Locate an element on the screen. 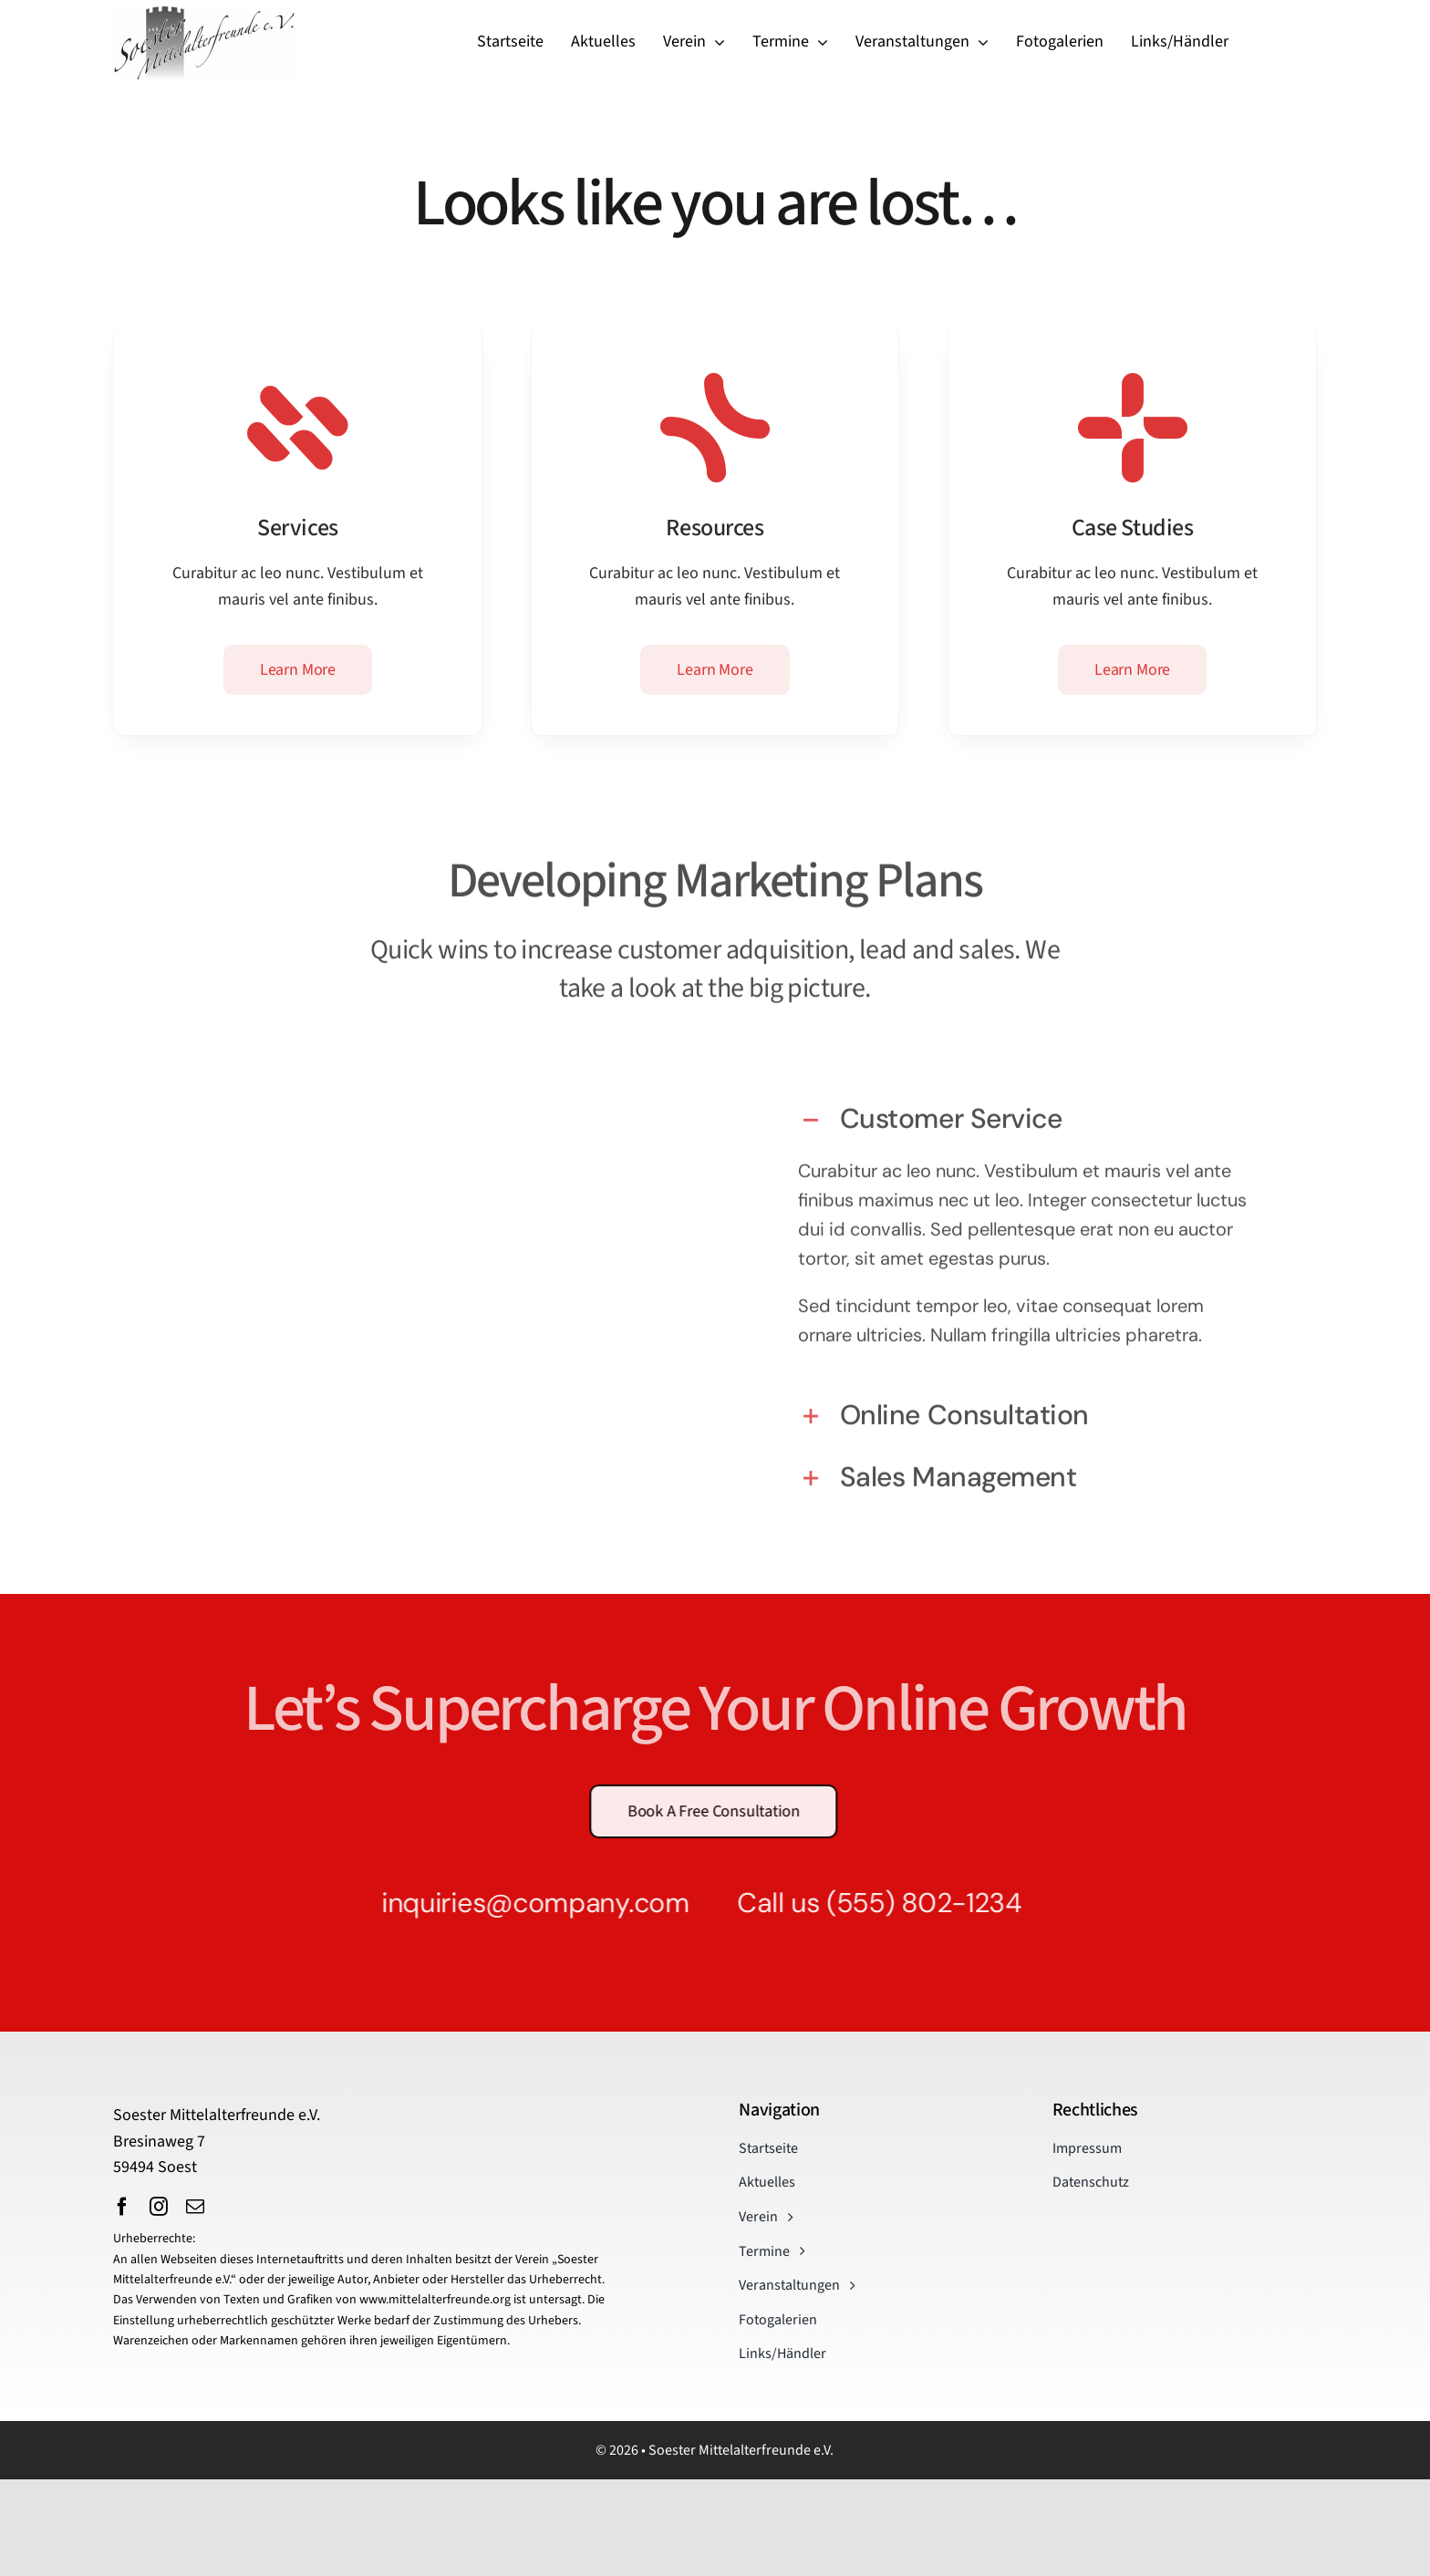 Image resolution: width=1430 pixels, height=2576 pixels. inquiries@company.com is located at coordinates (522, 1902).